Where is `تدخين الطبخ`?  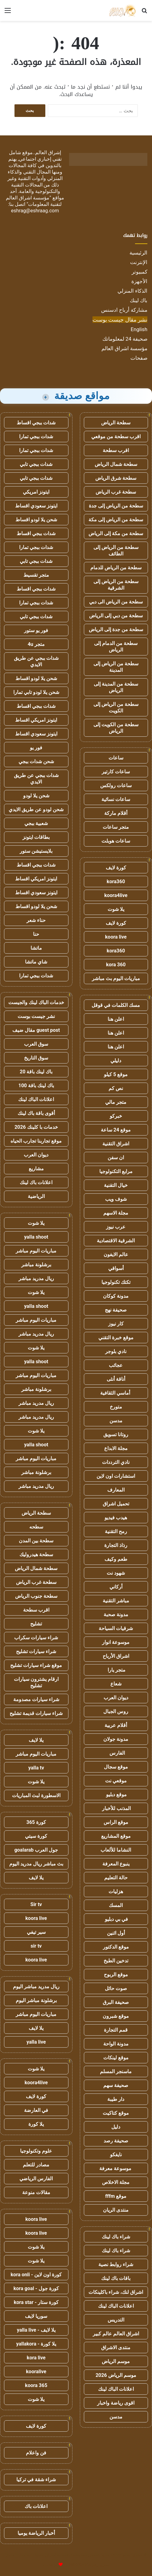 تدخين الطبخ is located at coordinates (116, 1961).